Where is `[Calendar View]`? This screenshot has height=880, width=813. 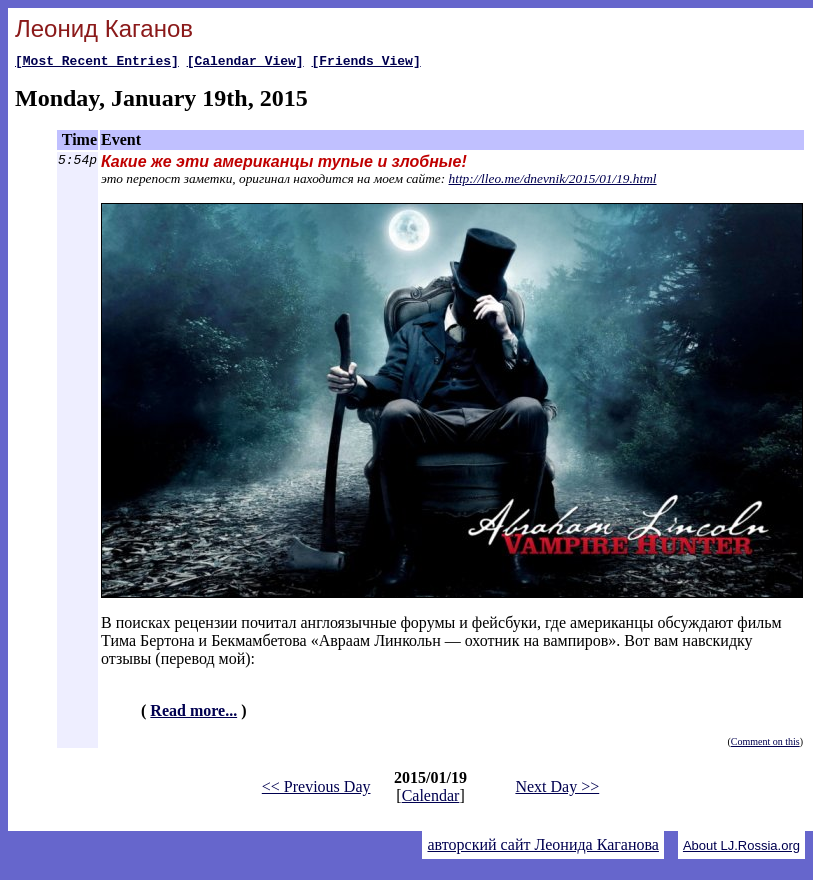 [Calendar View] is located at coordinates (245, 63).